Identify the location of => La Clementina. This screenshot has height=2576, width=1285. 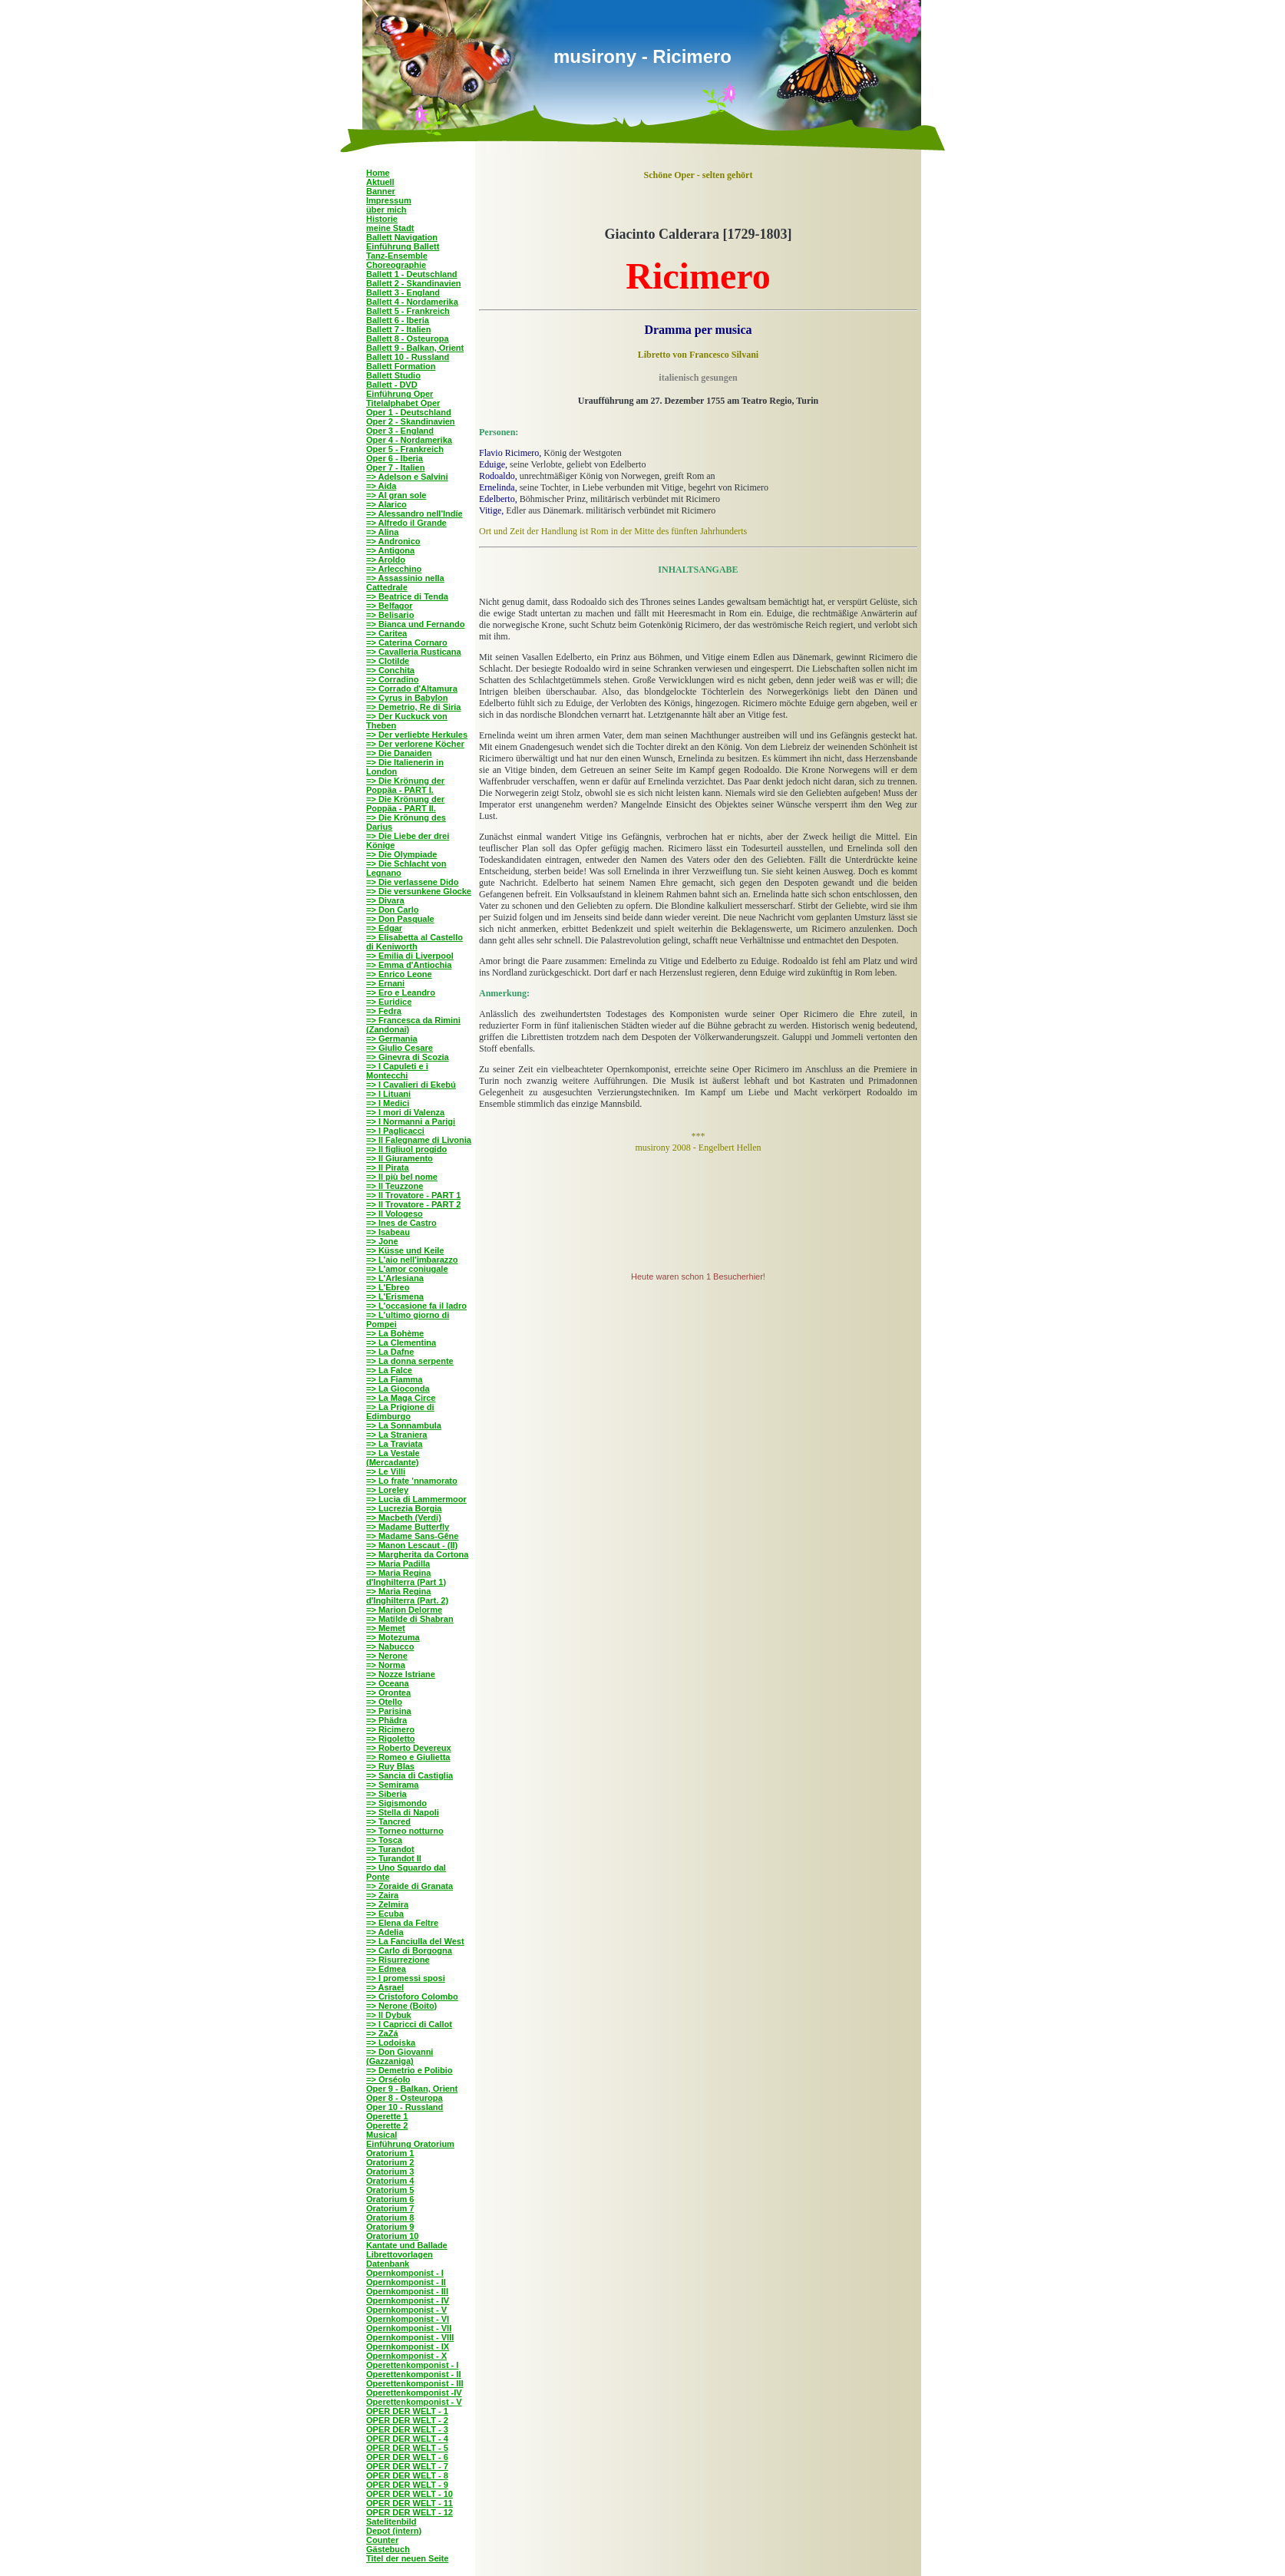
(401, 1342).